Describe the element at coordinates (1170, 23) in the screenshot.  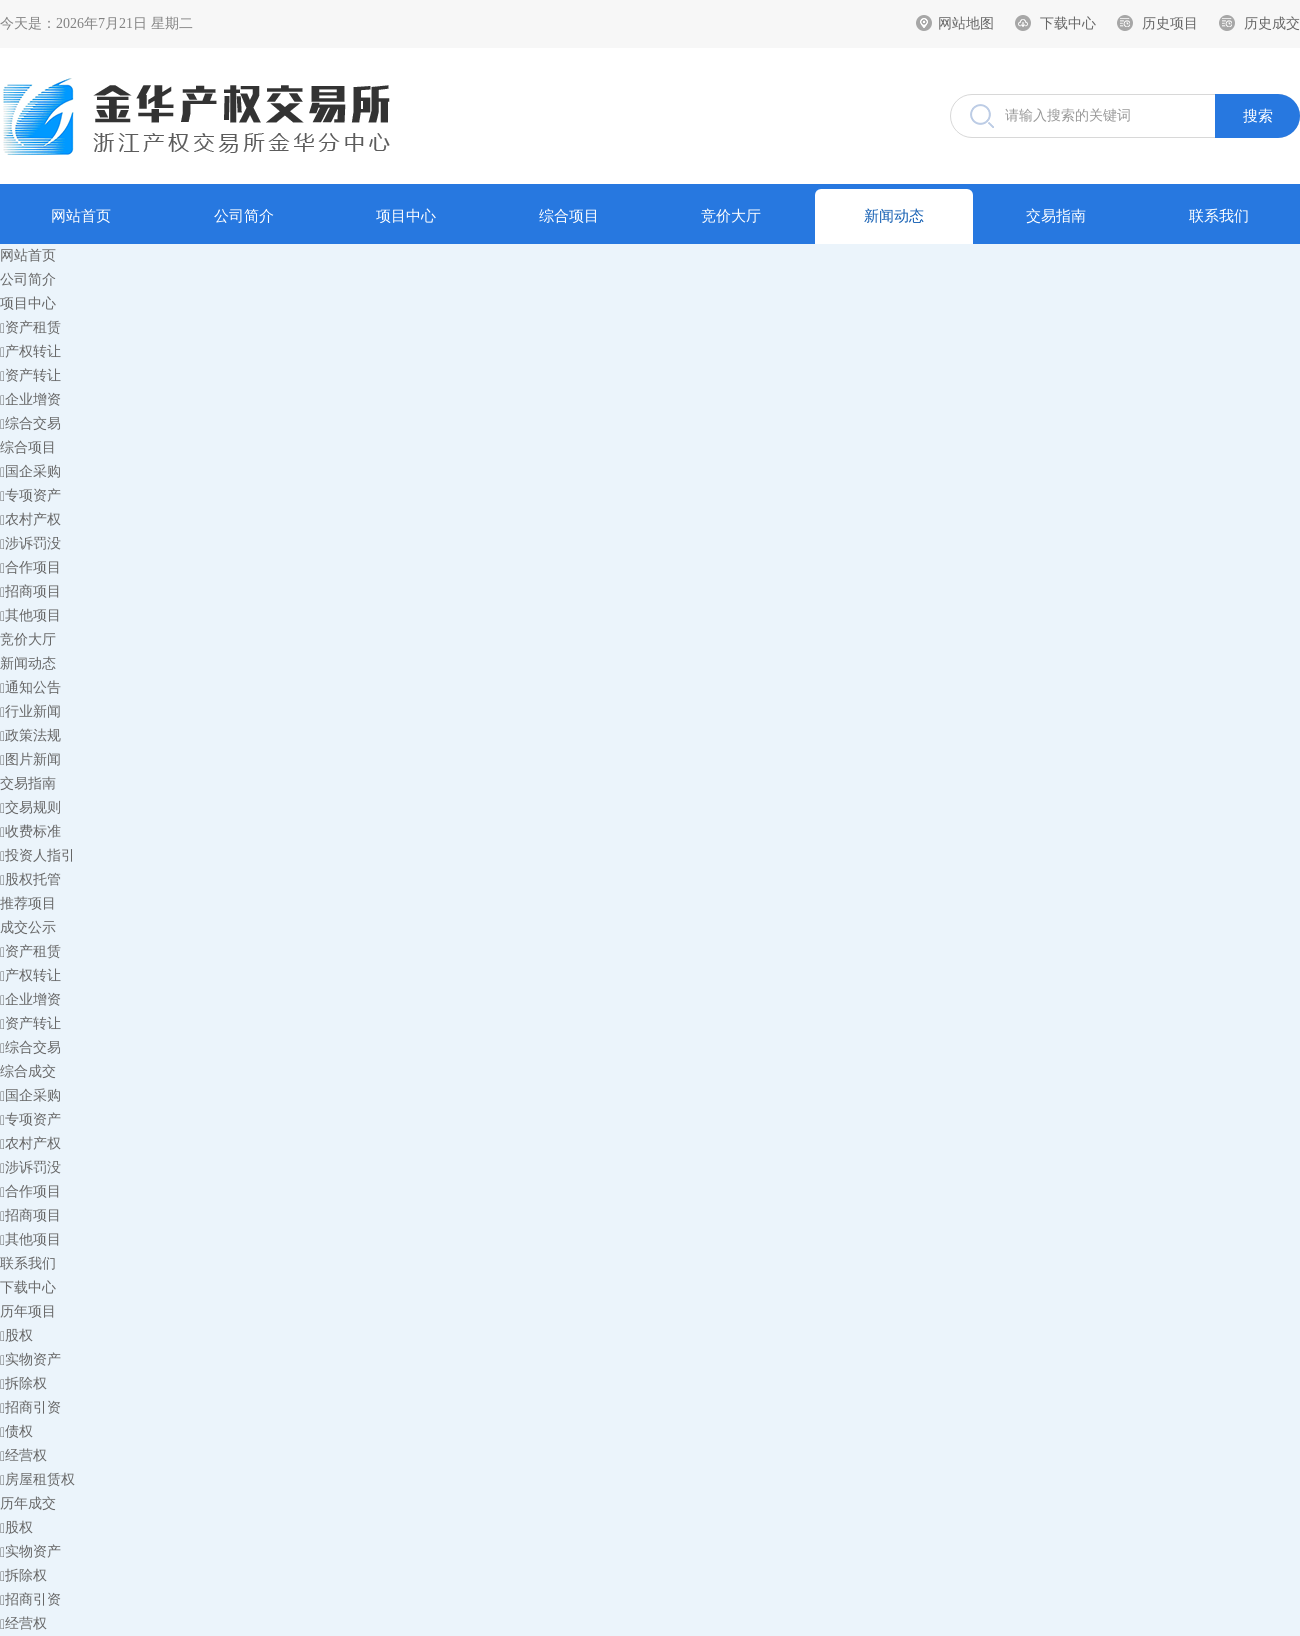
I see `历史项目` at that location.